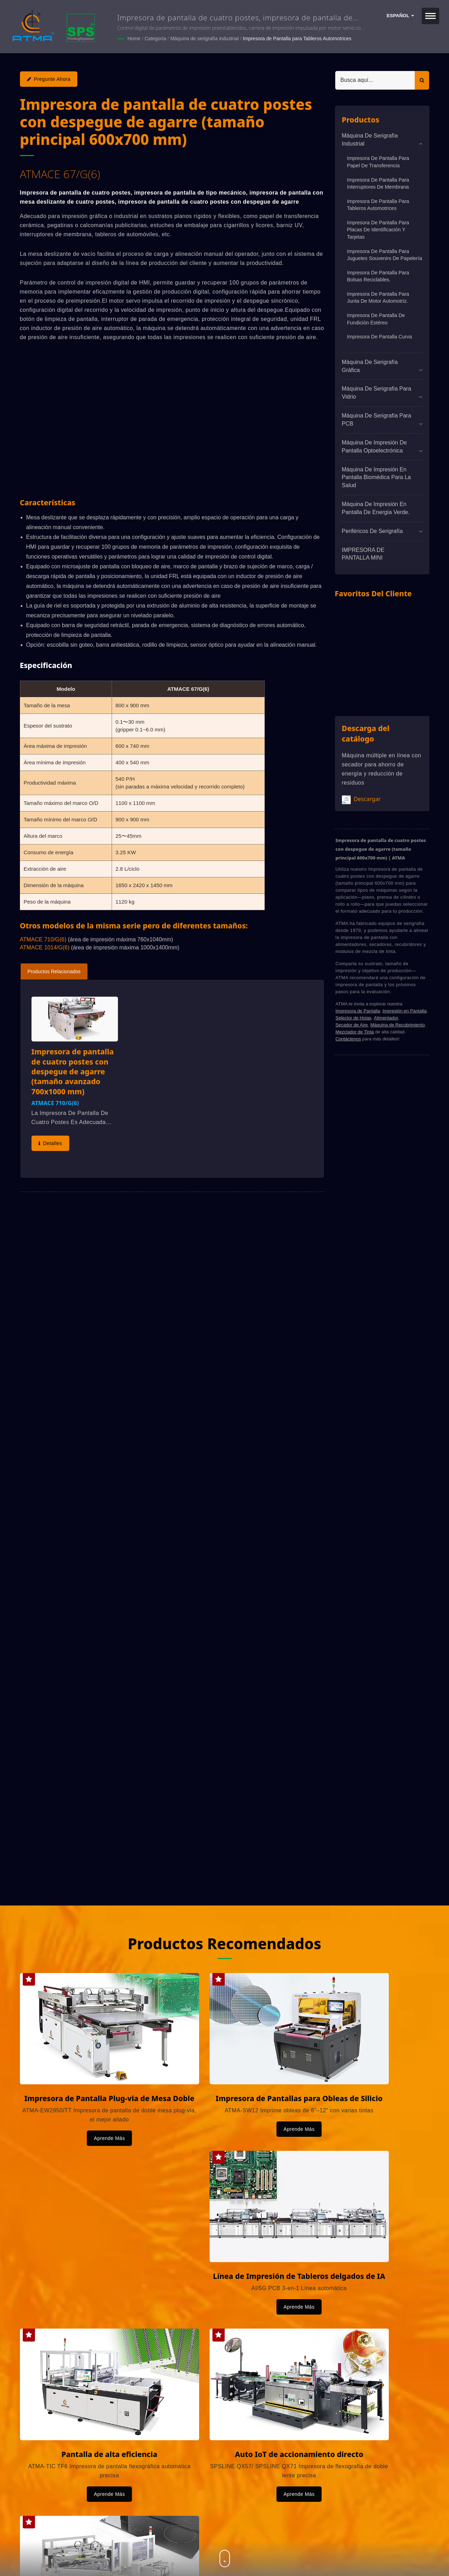 The height and width of the screenshot is (2576, 449). Describe the element at coordinates (361, 799) in the screenshot. I see `Descargar` at that location.